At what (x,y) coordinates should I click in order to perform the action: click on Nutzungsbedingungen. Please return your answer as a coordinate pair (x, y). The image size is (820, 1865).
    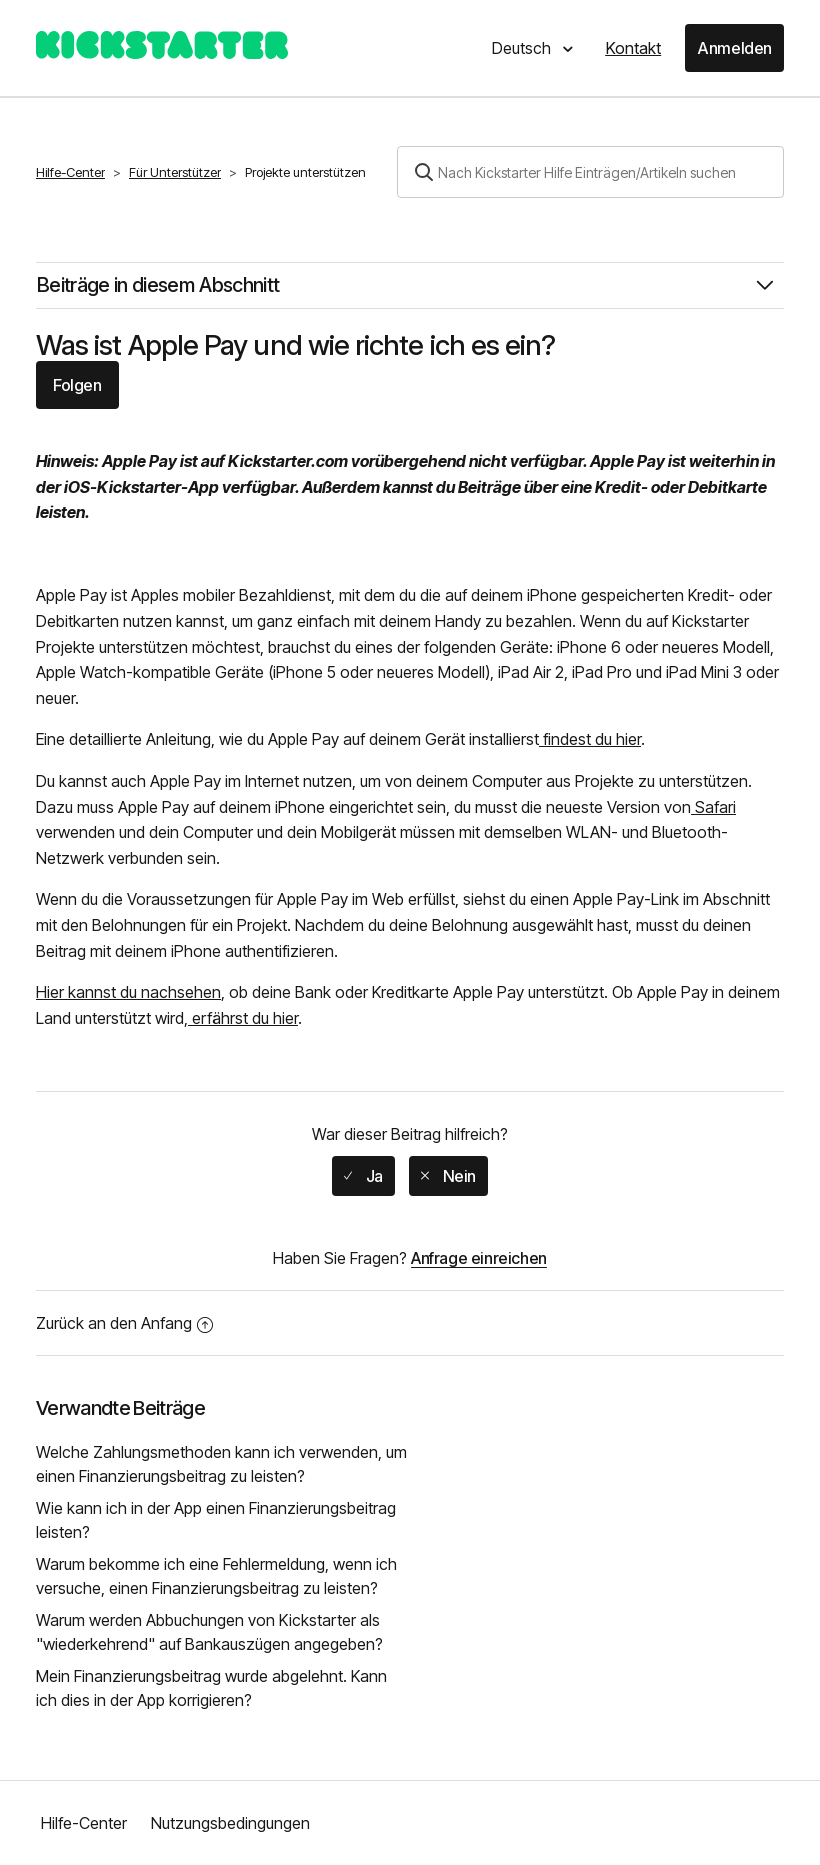
    Looking at the image, I should click on (230, 1823).